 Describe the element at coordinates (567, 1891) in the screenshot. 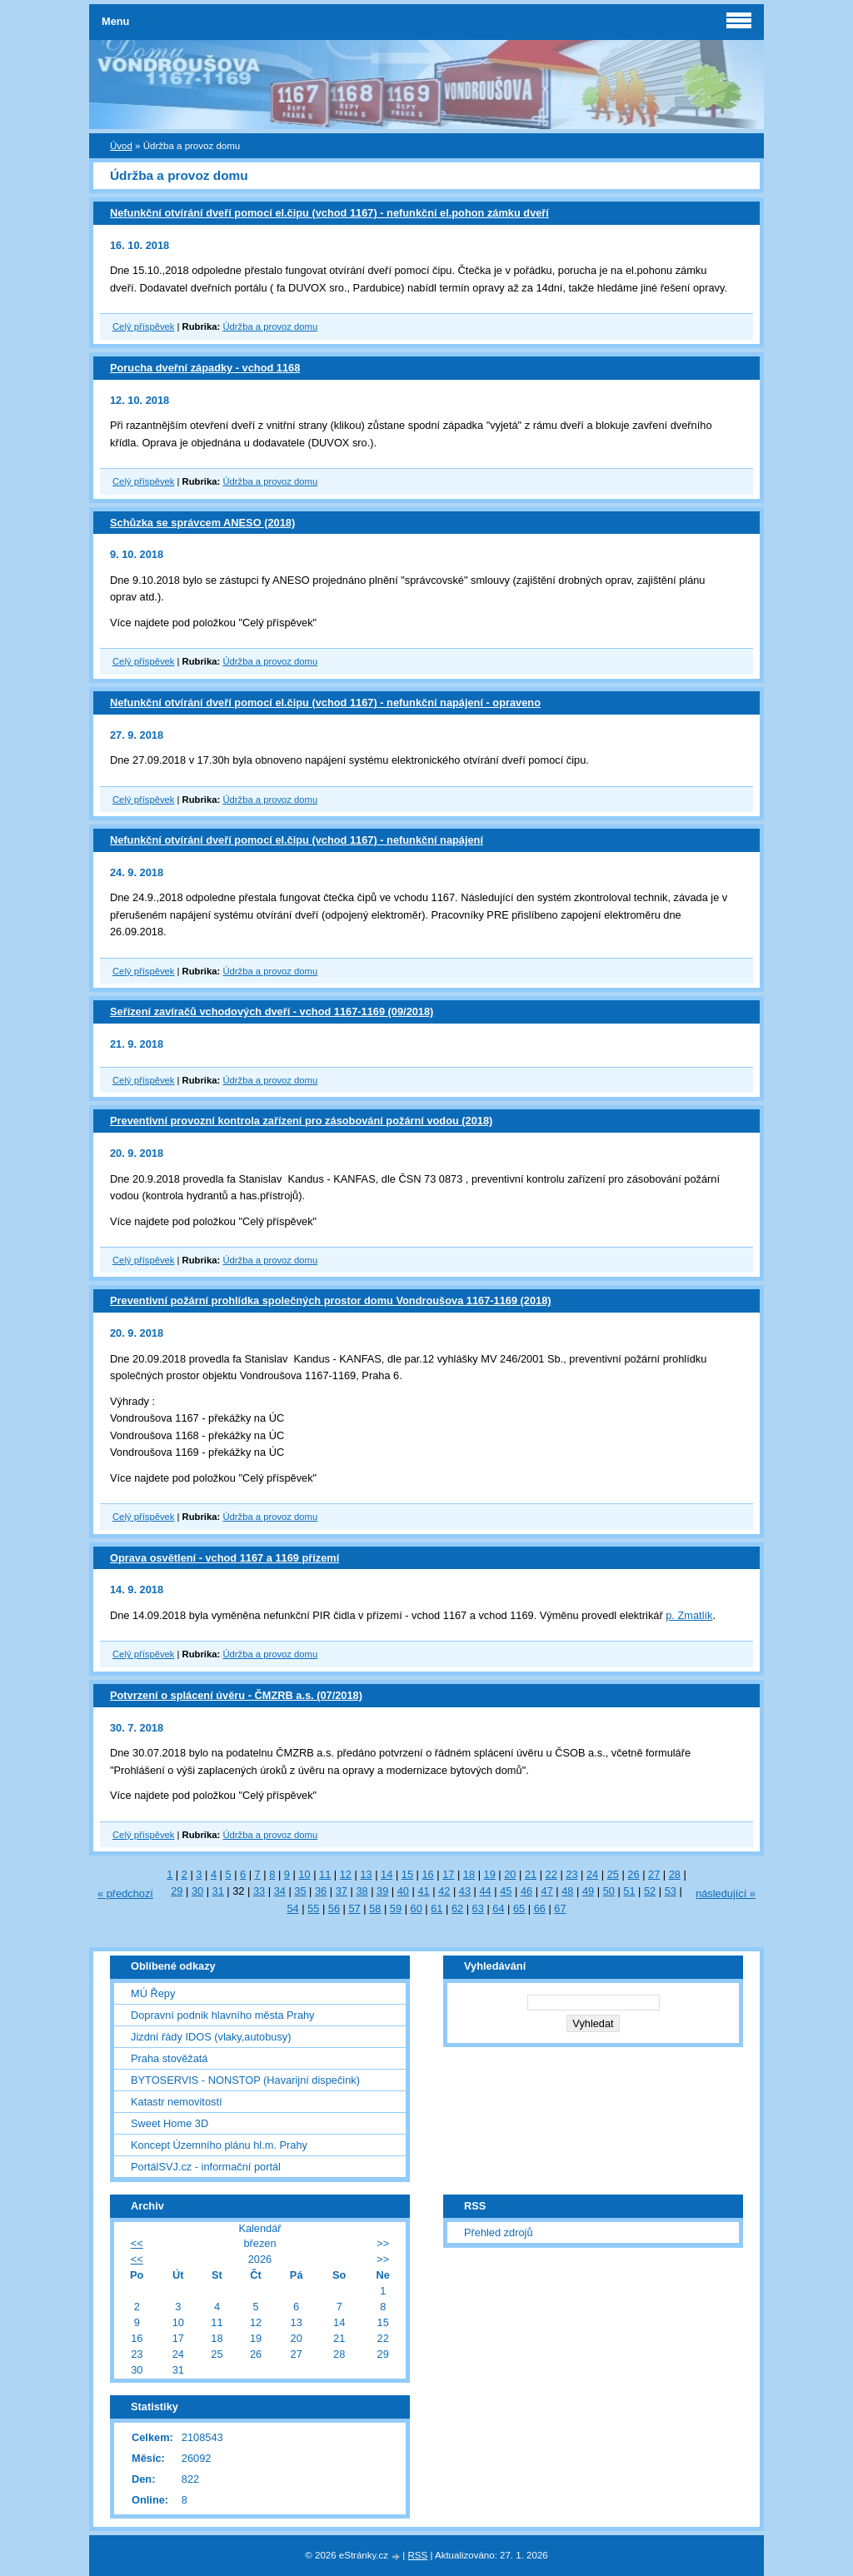

I see `48` at that location.